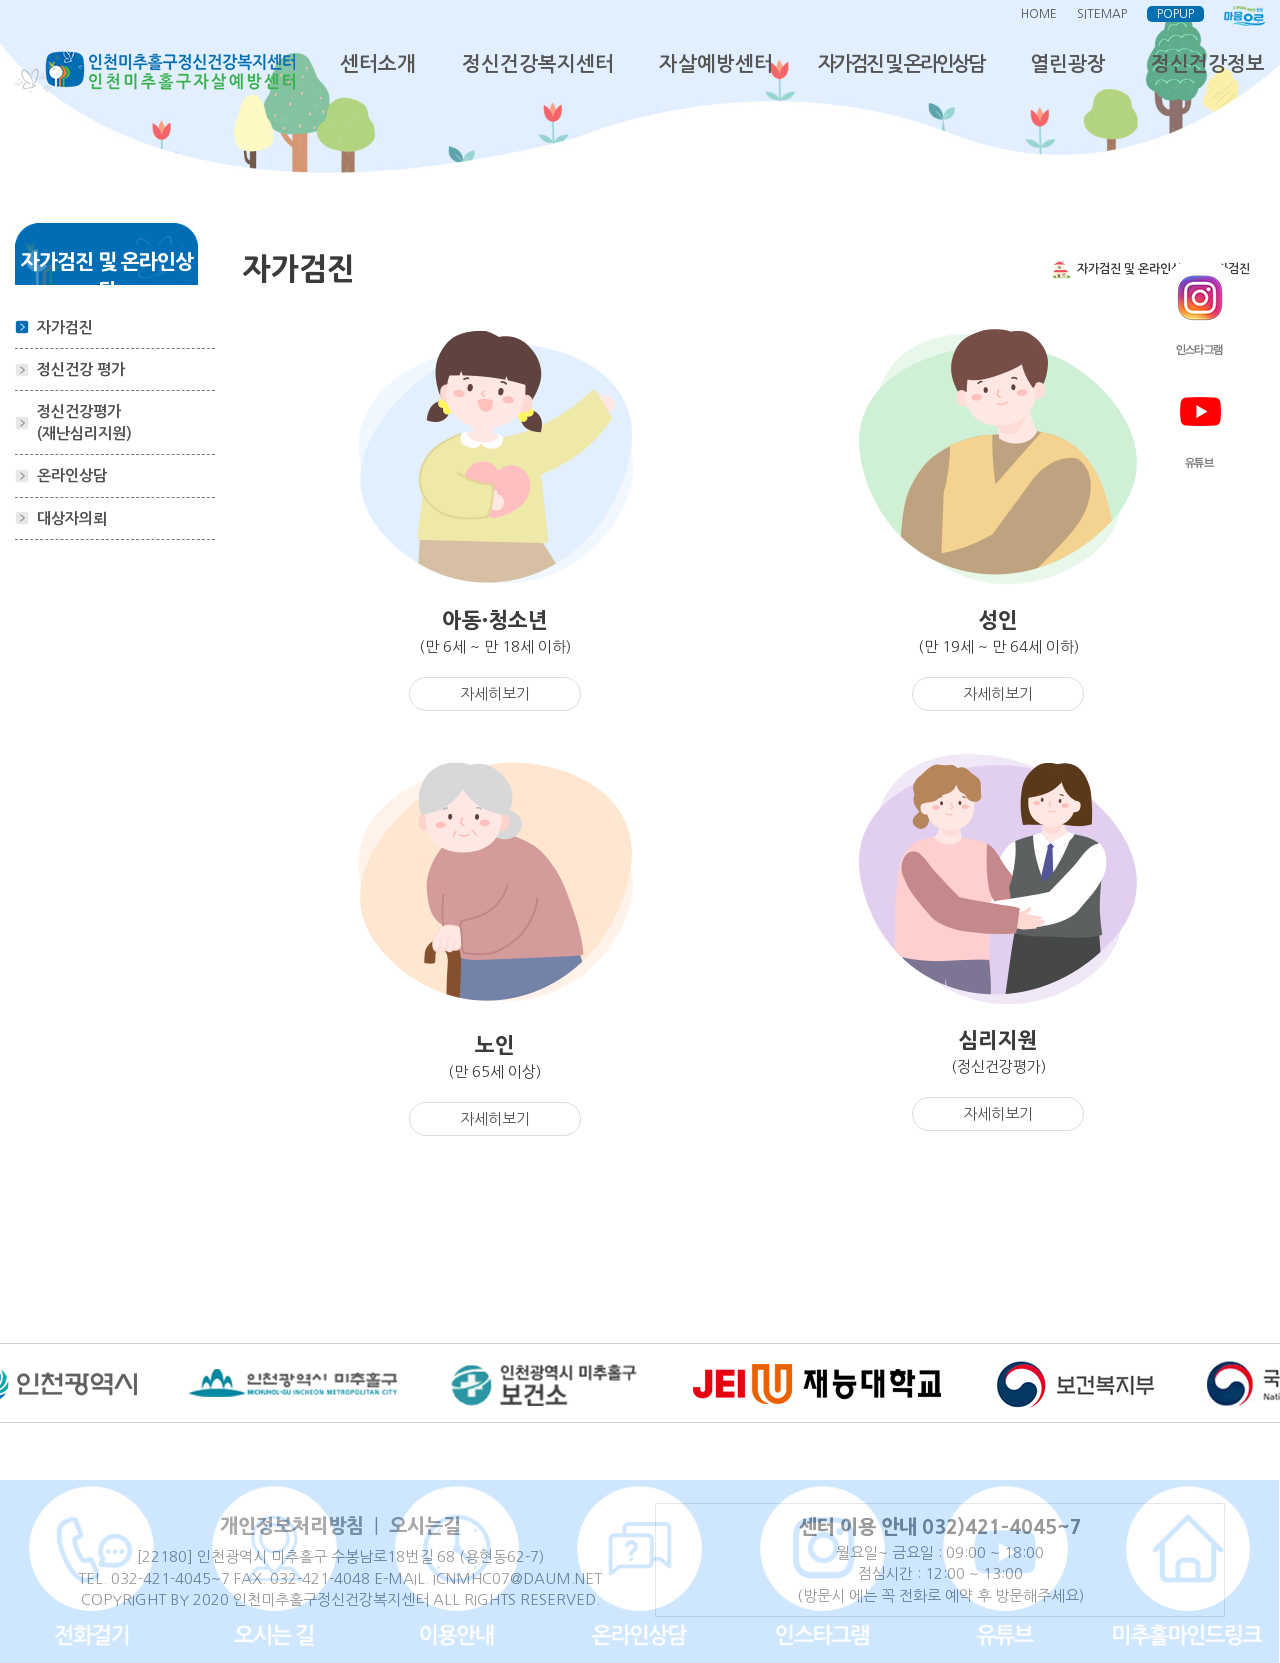 This screenshot has width=1280, height=1663. What do you see at coordinates (84, 422) in the screenshot?
I see `정신건강평가(재난심리지원)` at bounding box center [84, 422].